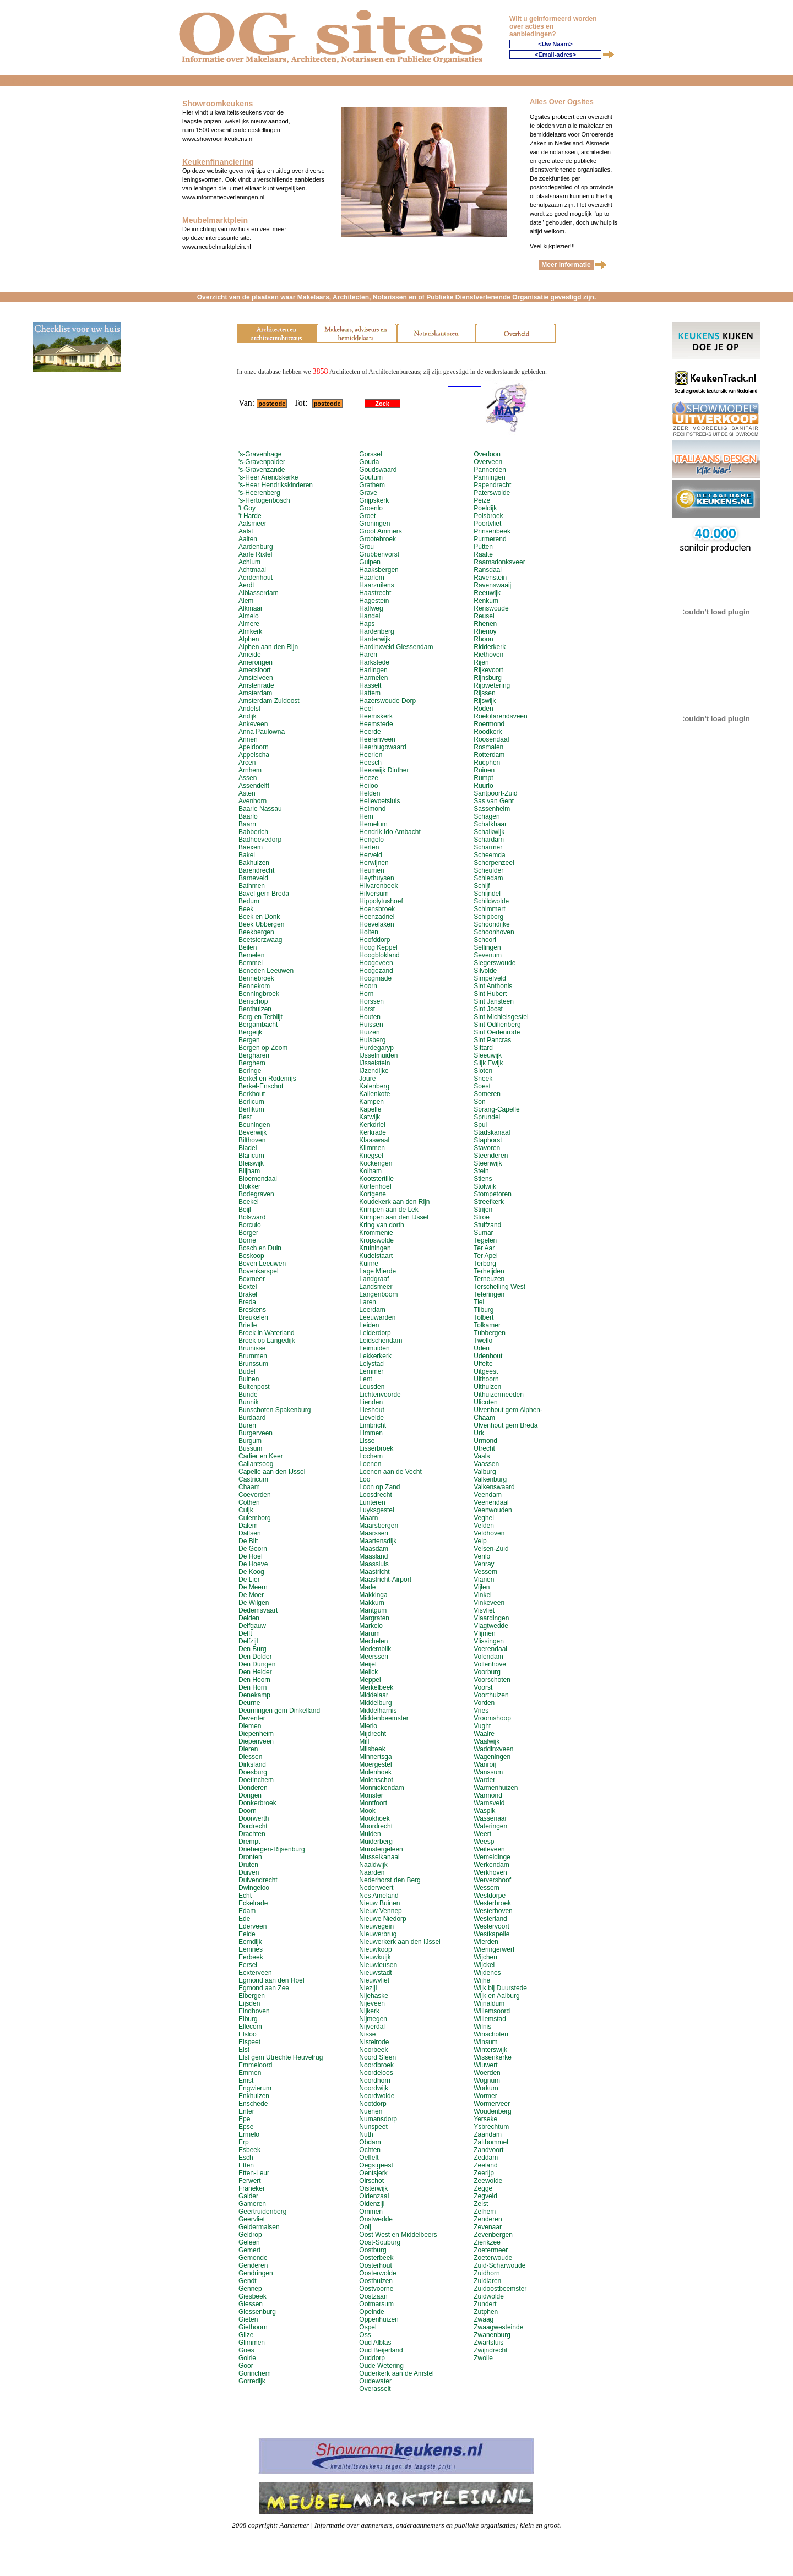 The height and width of the screenshot is (2576, 793). Describe the element at coordinates (489, 1602) in the screenshot. I see `Vinkeveen` at that location.